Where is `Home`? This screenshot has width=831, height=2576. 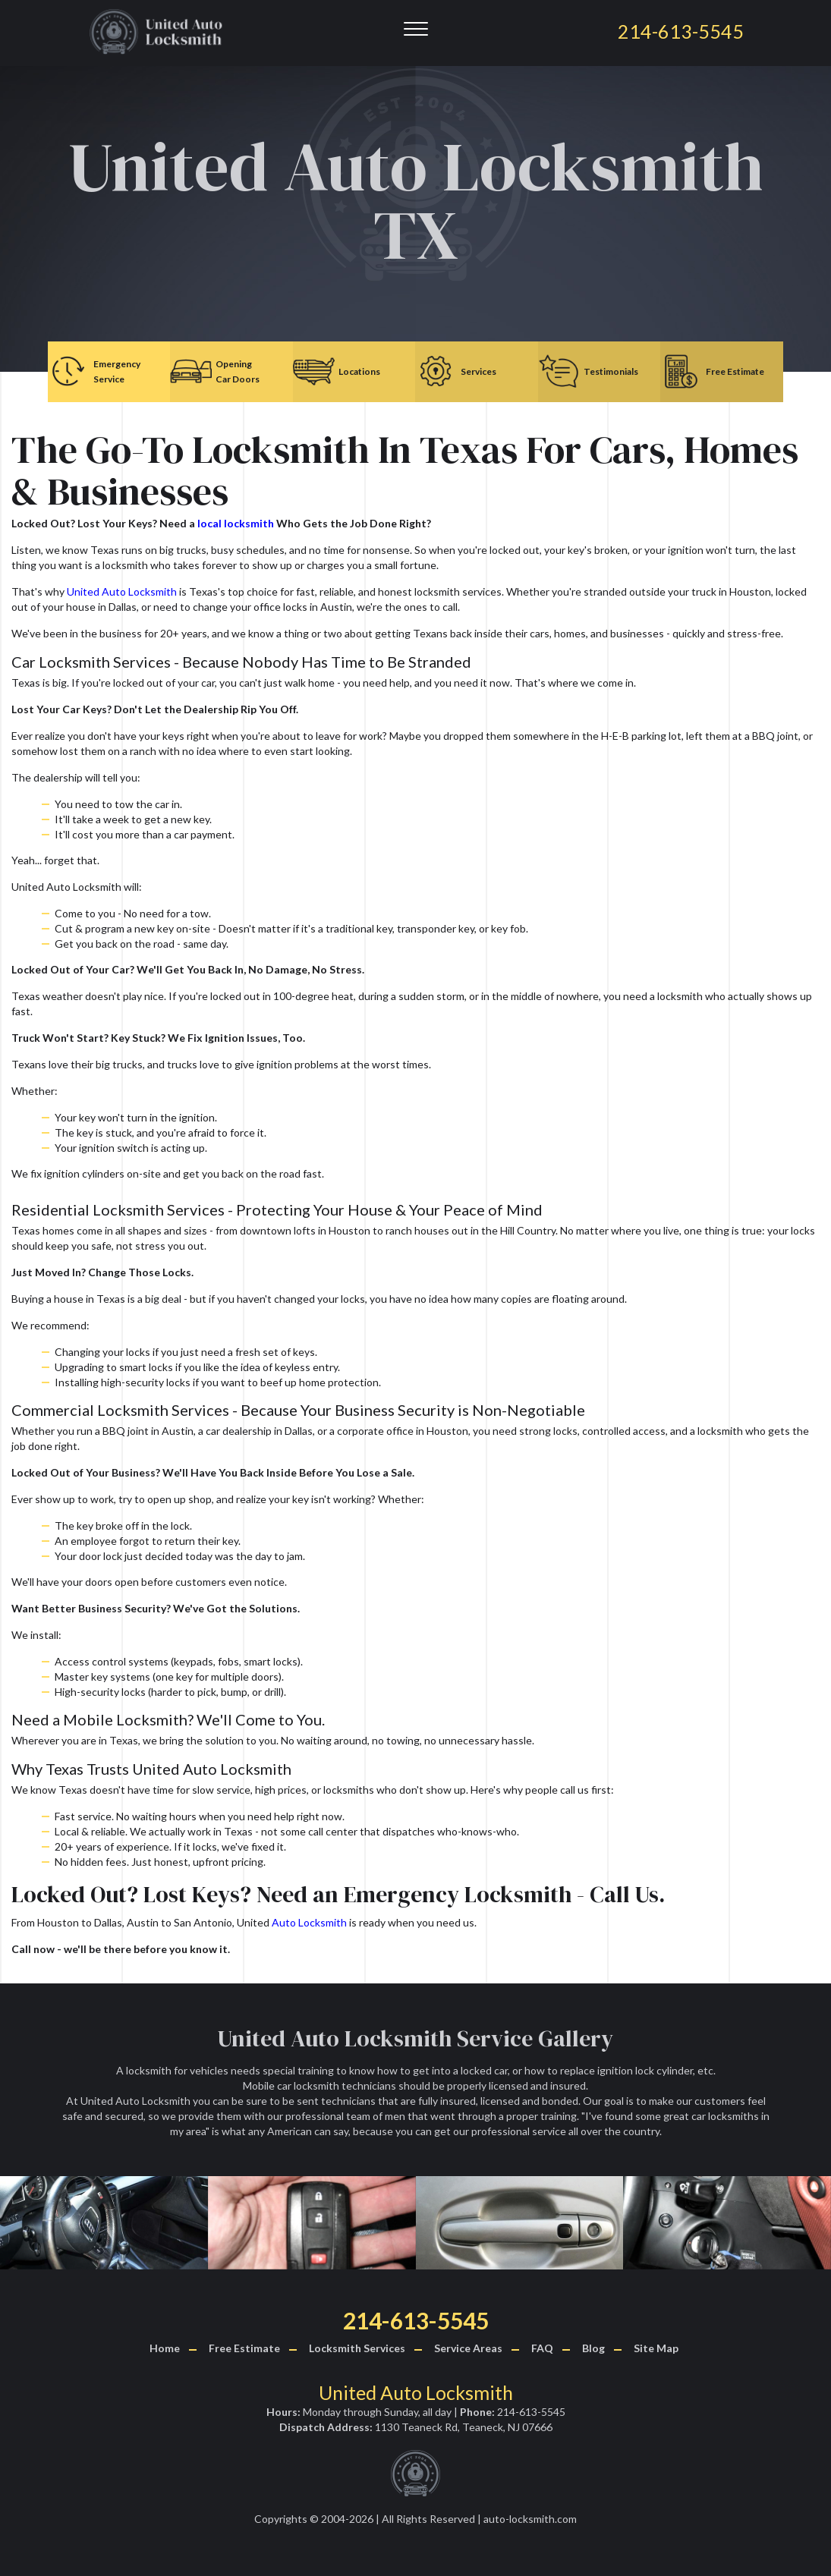 Home is located at coordinates (165, 2348).